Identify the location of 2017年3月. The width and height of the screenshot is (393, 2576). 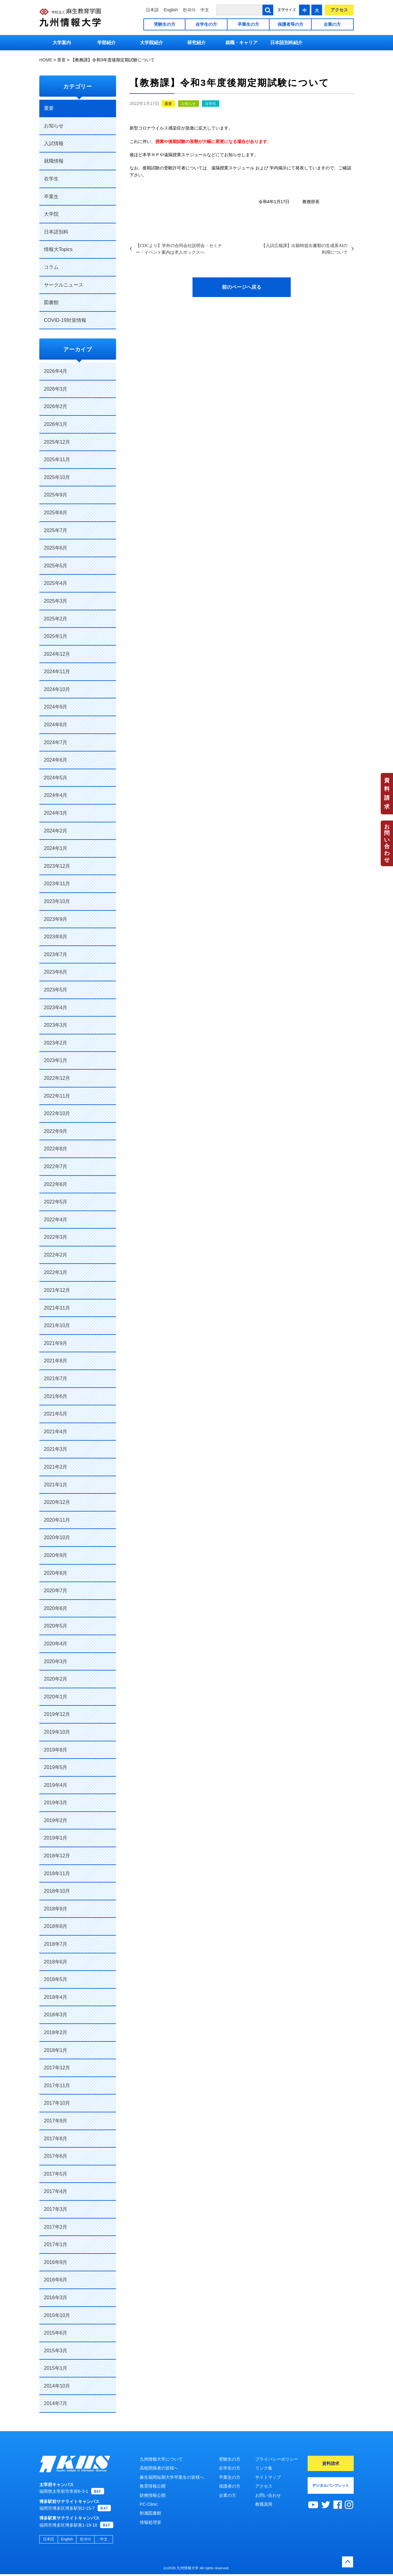
(56, 2209).